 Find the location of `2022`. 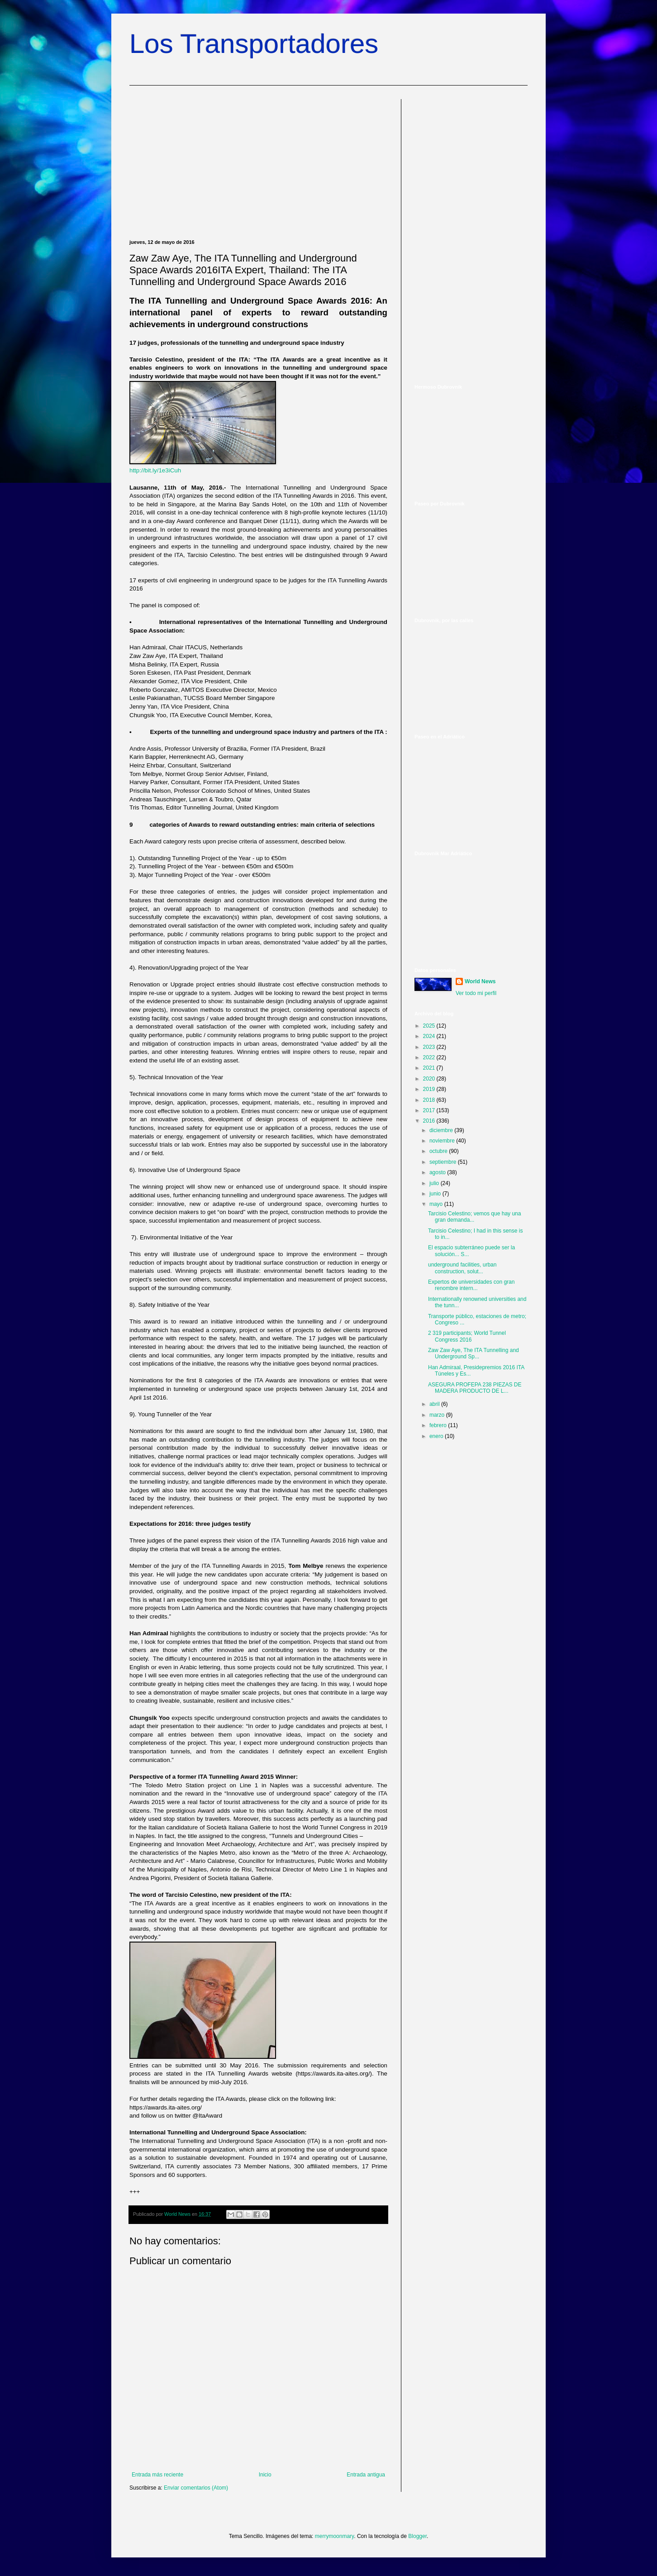

2022 is located at coordinates (430, 1057).